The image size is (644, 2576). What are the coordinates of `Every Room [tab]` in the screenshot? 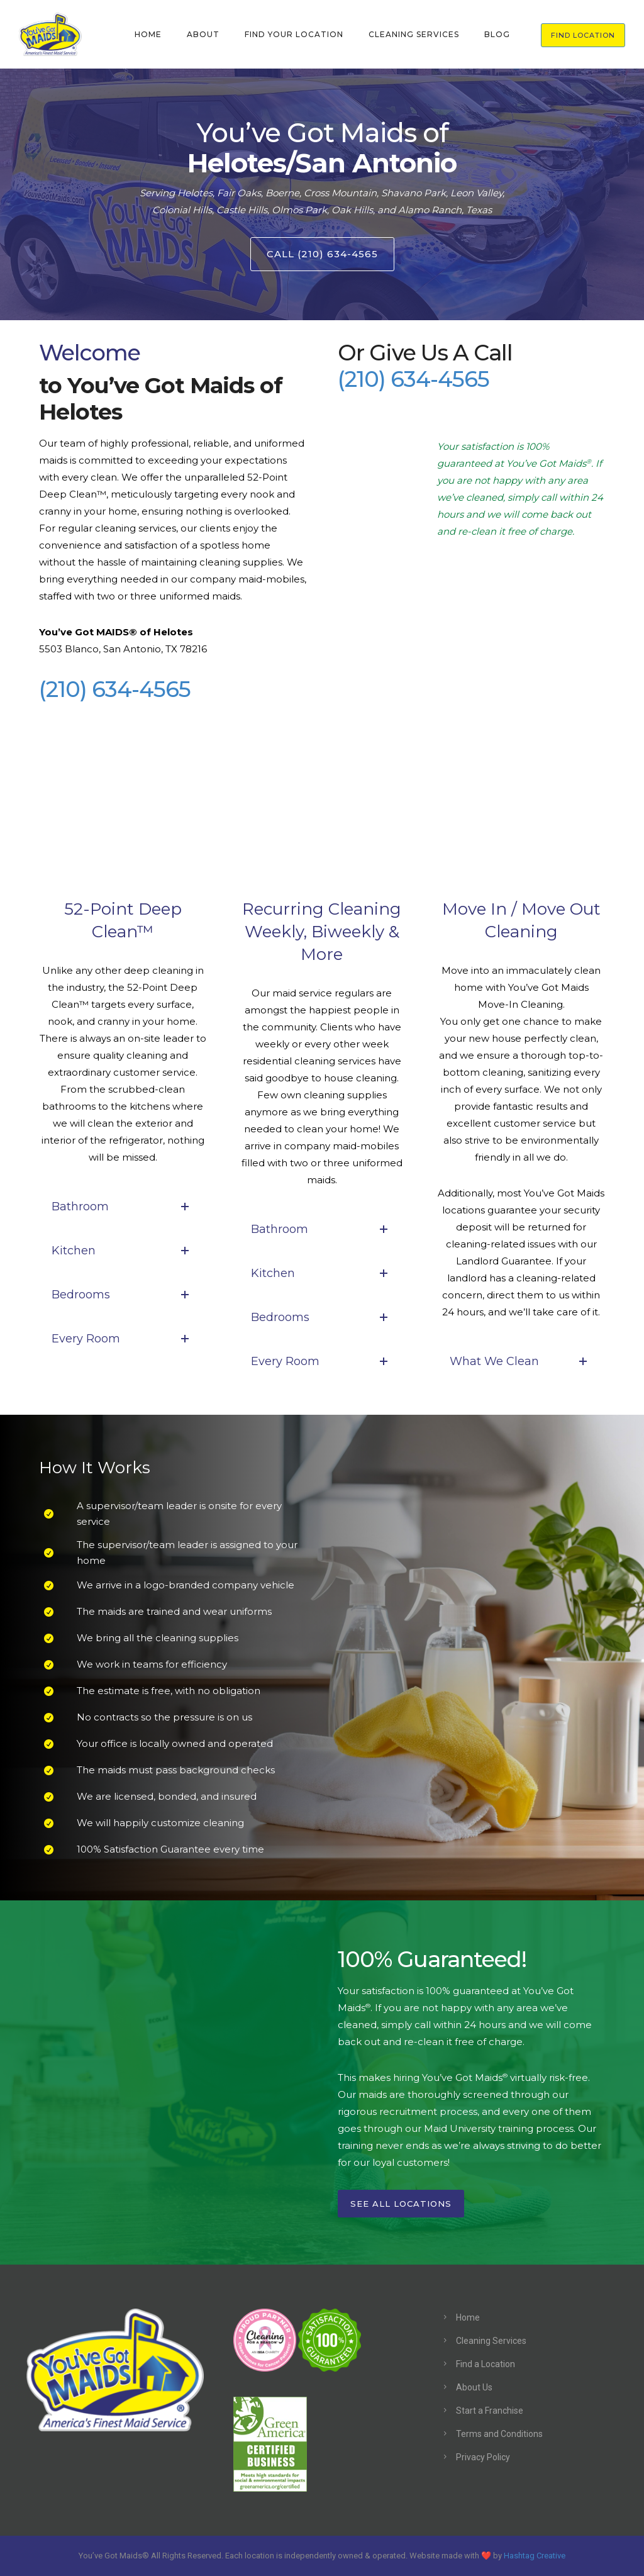 It's located at (123, 1338).